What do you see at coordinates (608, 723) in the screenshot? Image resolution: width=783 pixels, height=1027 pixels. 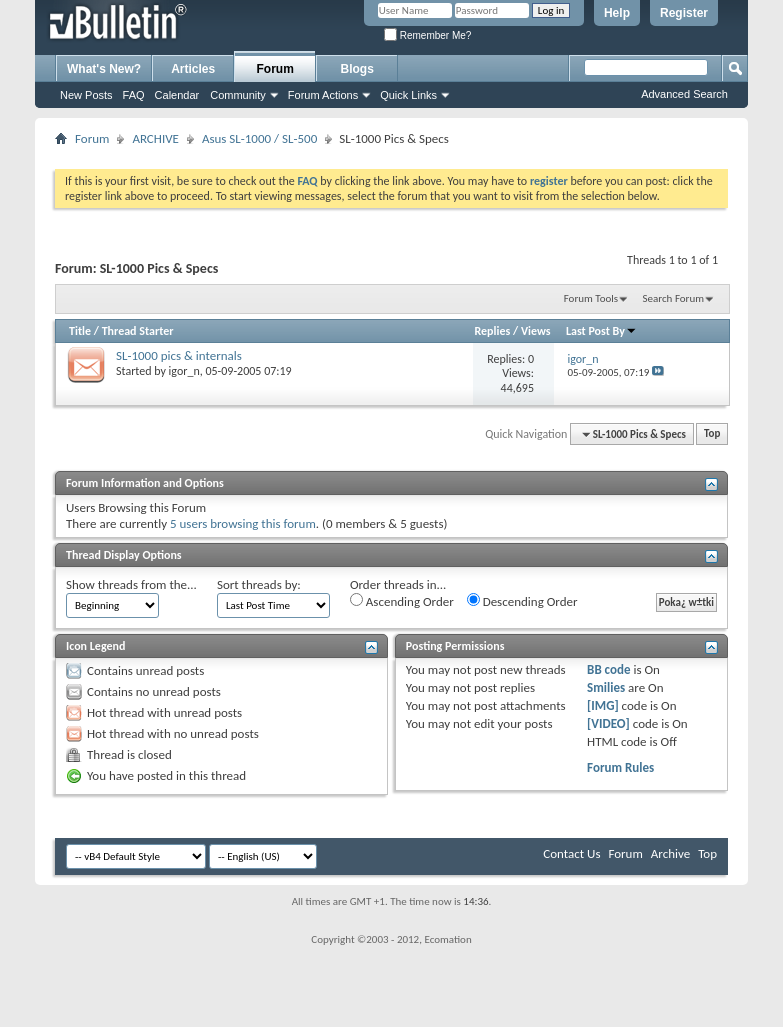 I see `[VIDEO]` at bounding box center [608, 723].